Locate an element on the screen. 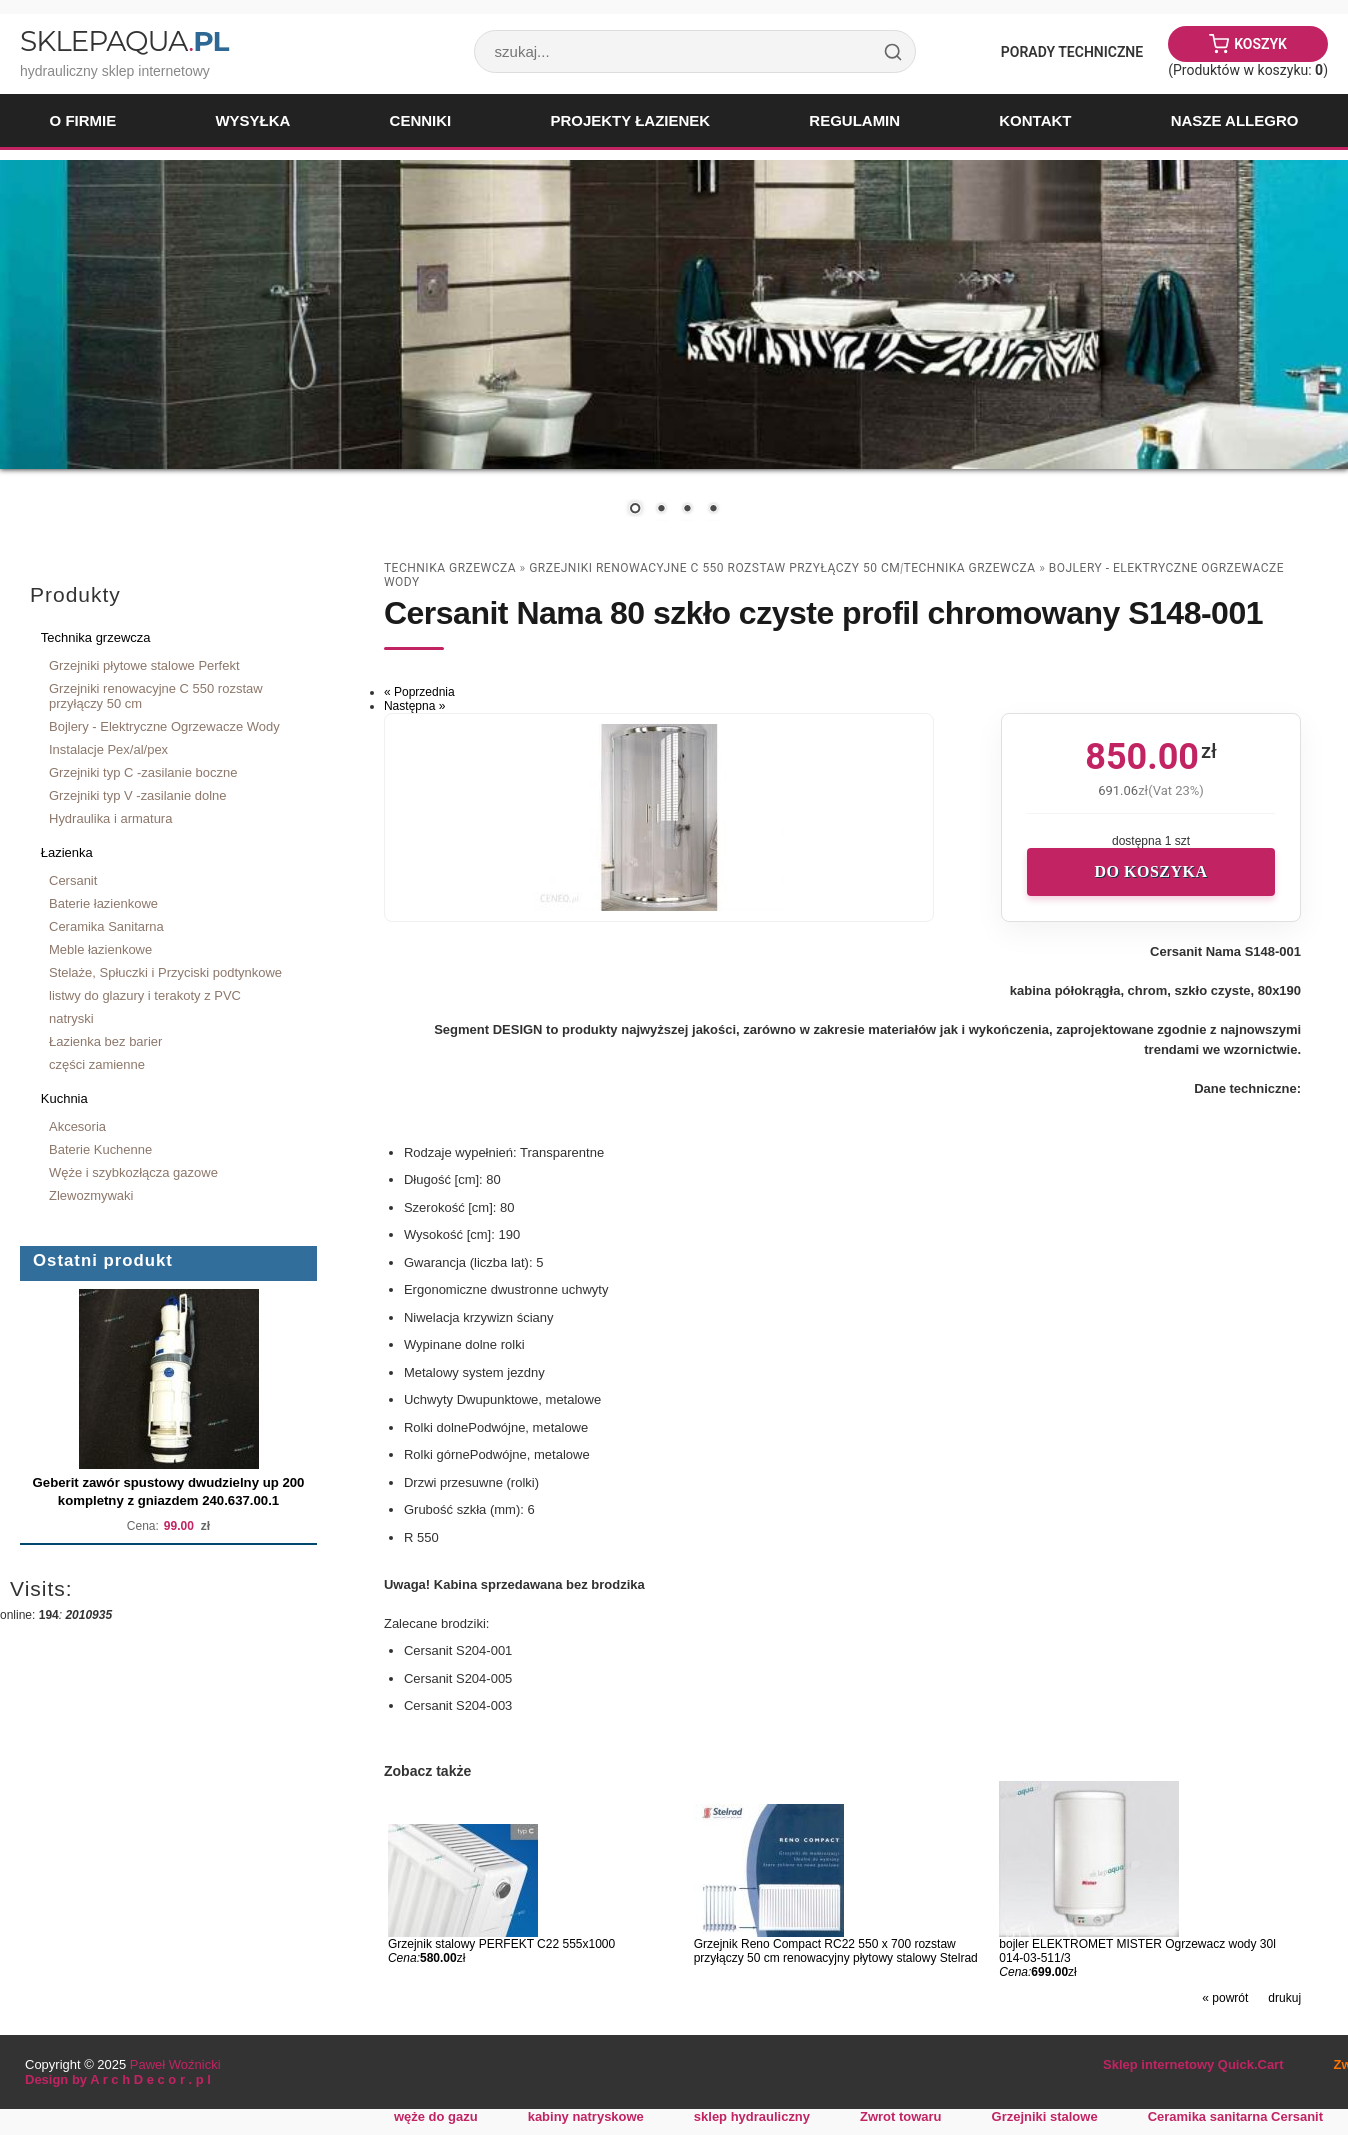 This screenshot has width=1348, height=2135. Koszyk is located at coordinates (1260, 44).